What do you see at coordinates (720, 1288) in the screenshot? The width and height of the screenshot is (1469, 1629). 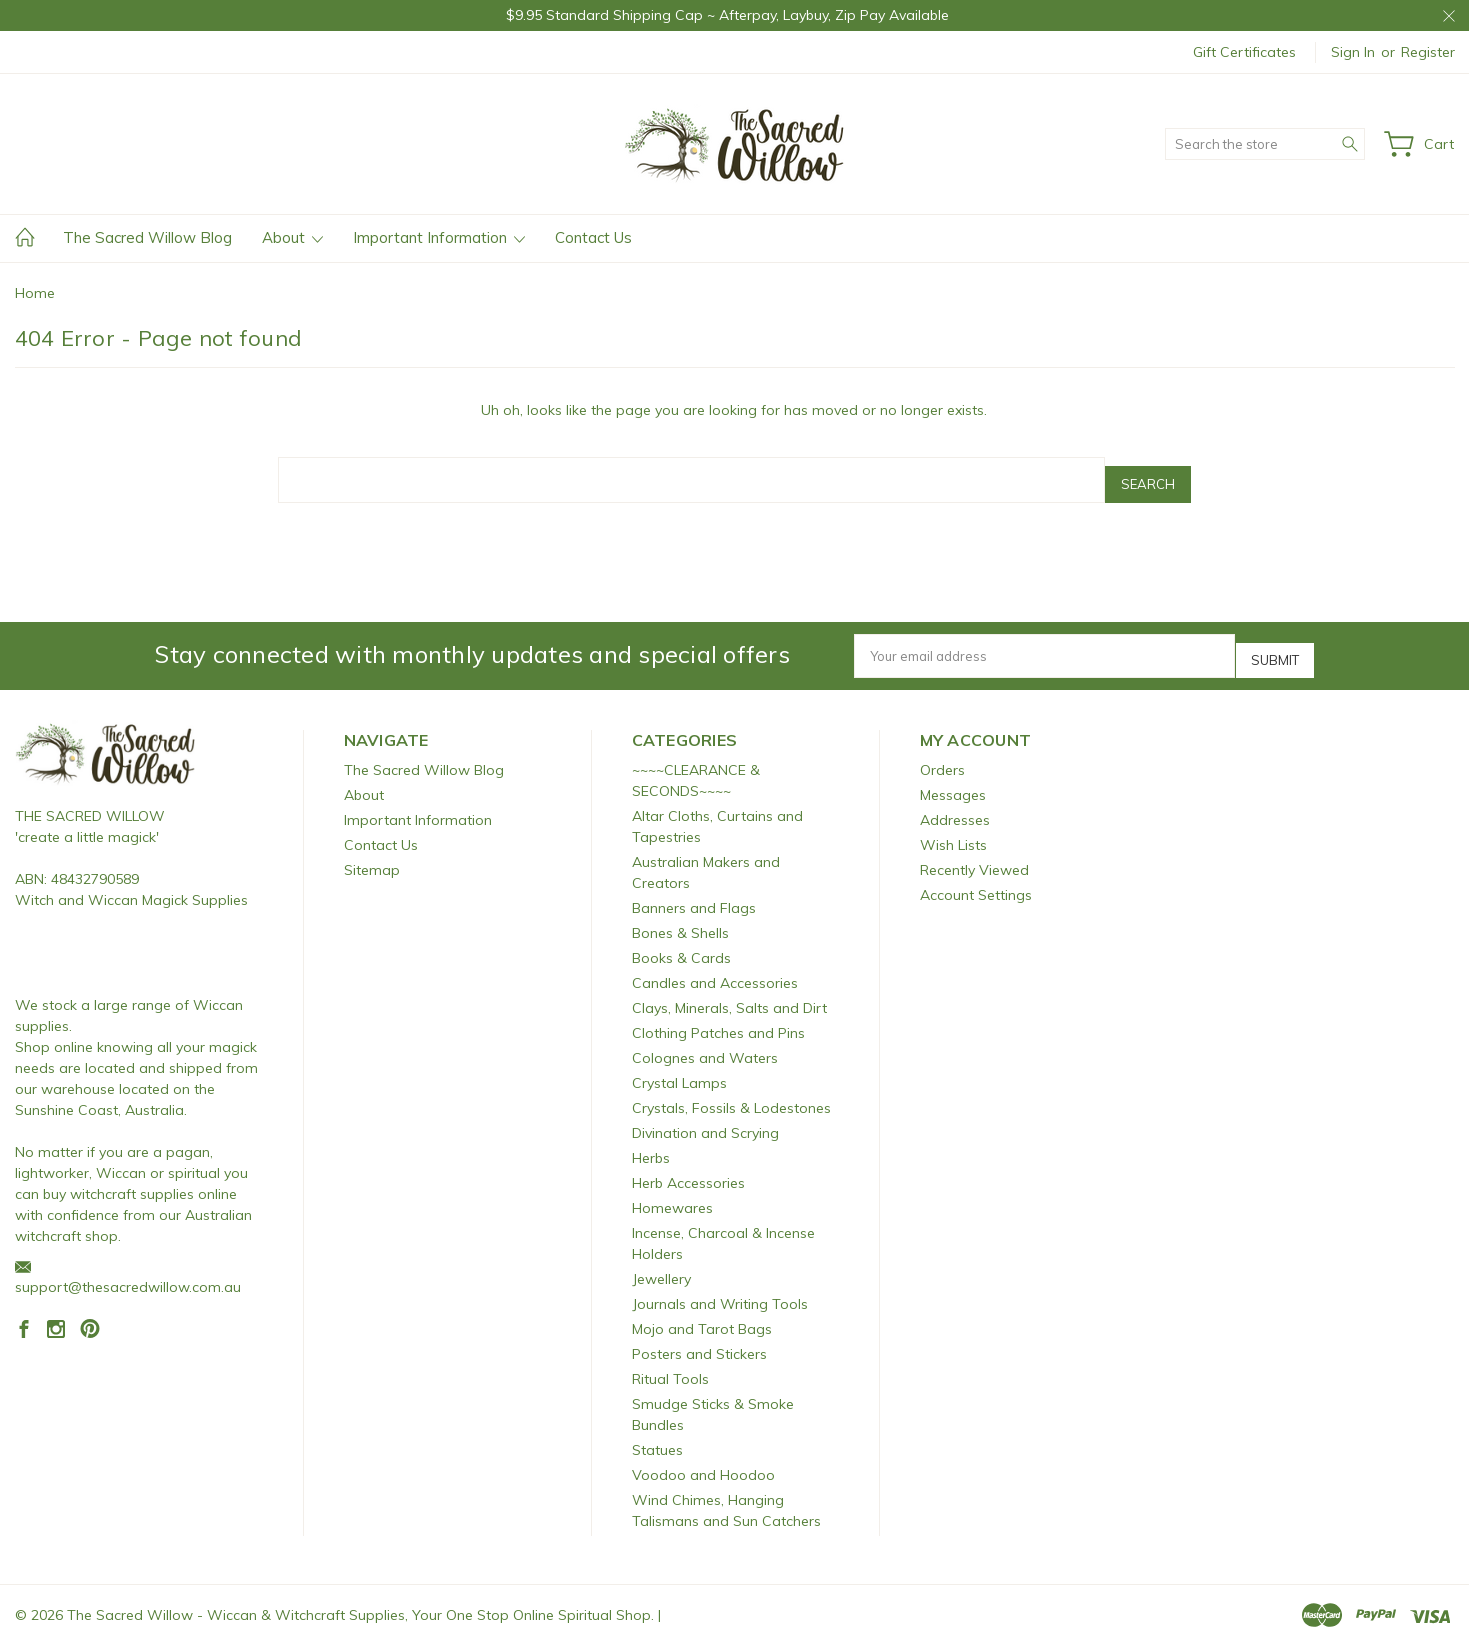 I see `Journals and Writing Tools` at bounding box center [720, 1288].